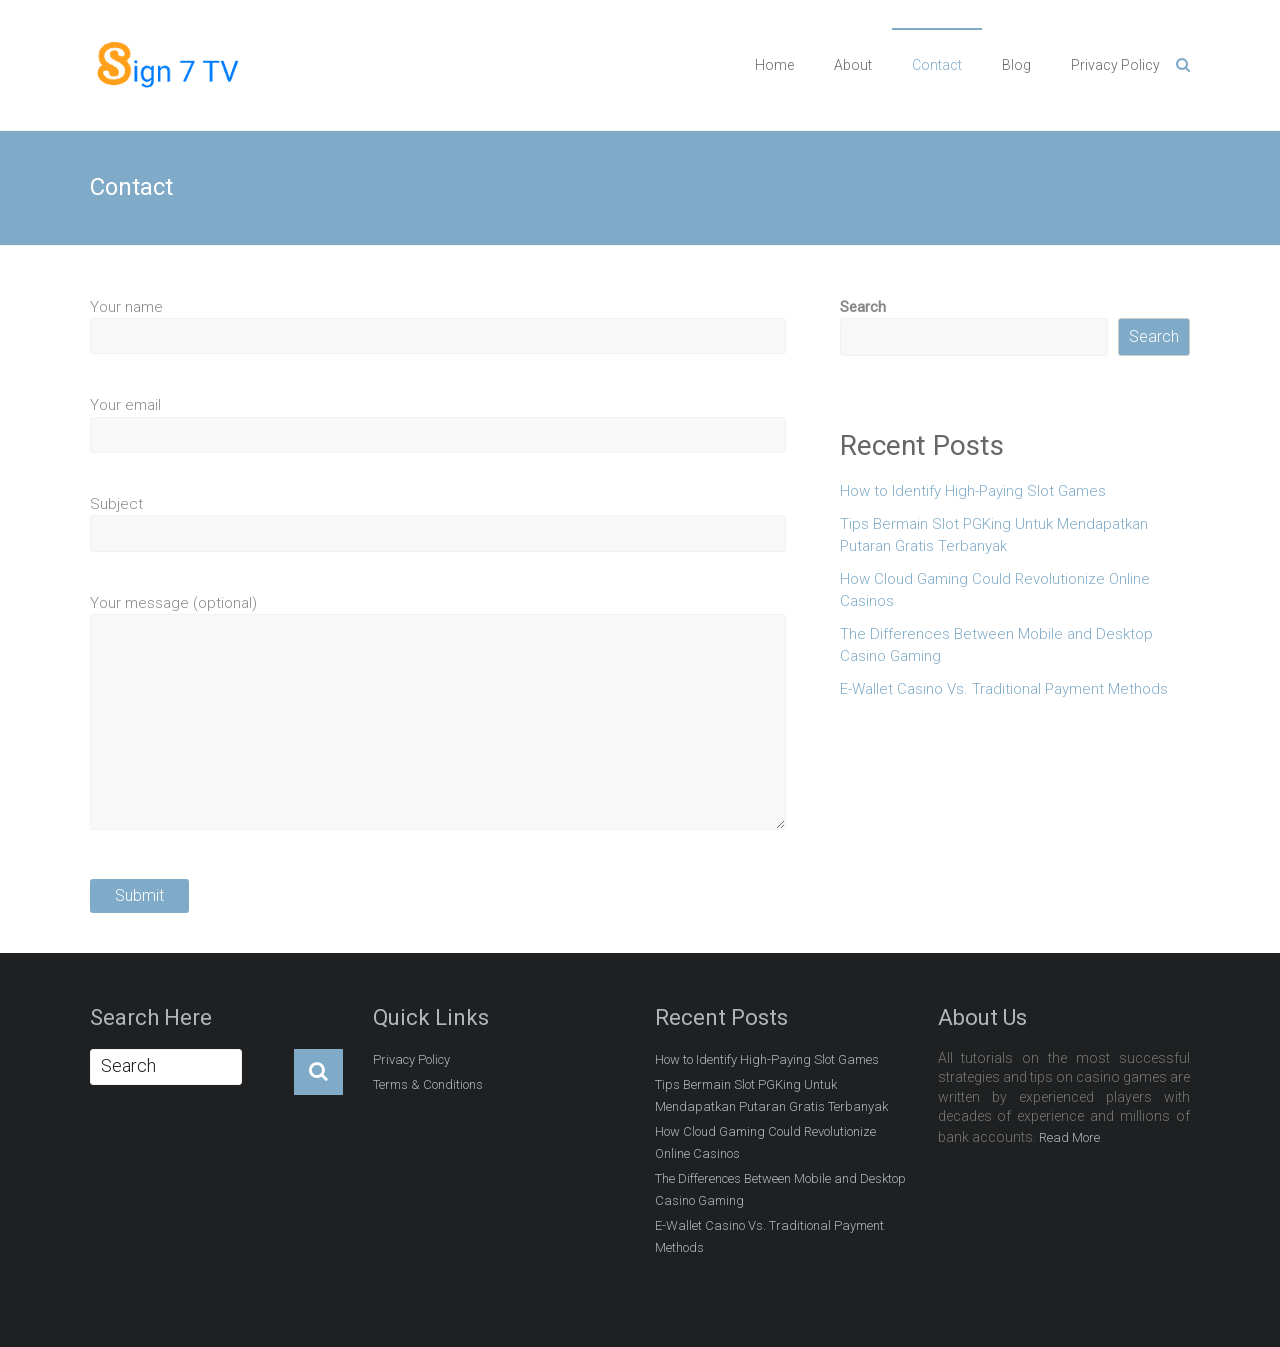 This screenshot has height=1347, width=1280. Describe the element at coordinates (863, 307) in the screenshot. I see `Search` at that location.